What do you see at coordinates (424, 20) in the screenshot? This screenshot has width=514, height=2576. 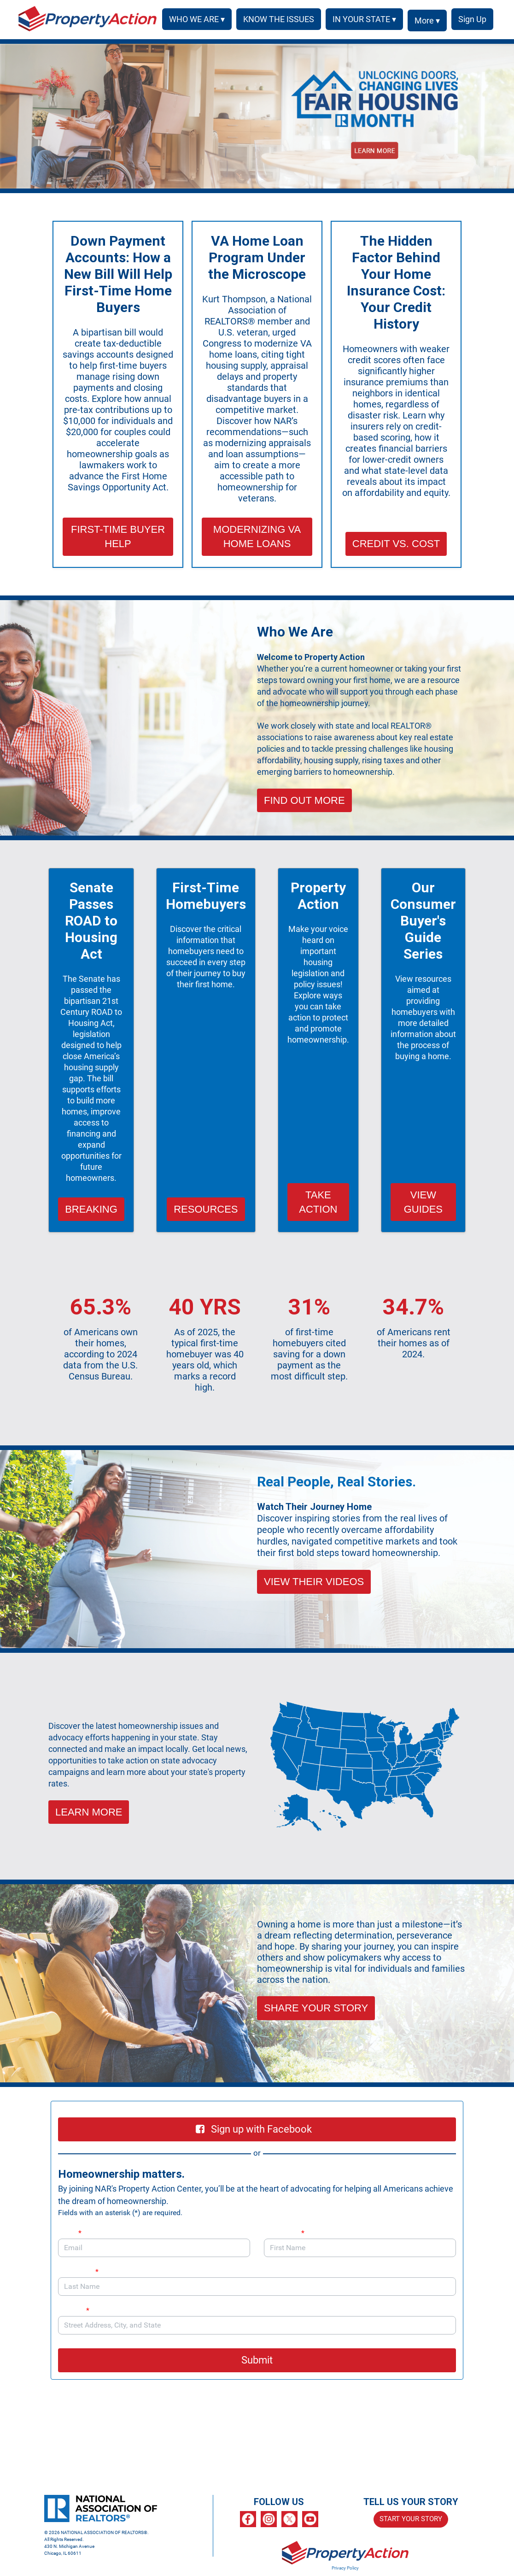 I see `More ▾ [button]` at bounding box center [424, 20].